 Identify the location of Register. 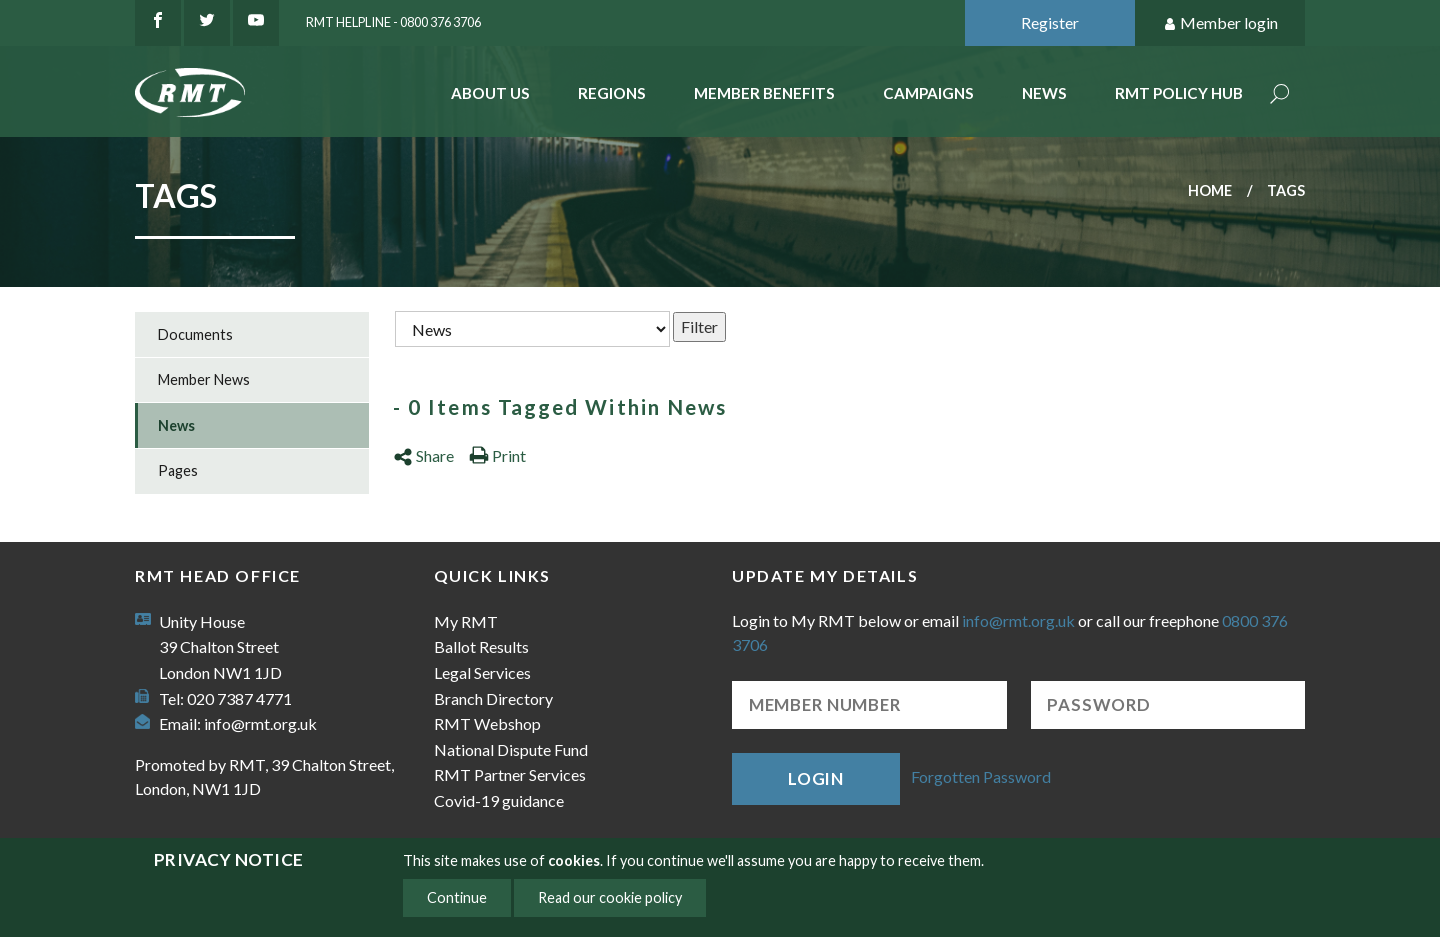
(1050, 22).